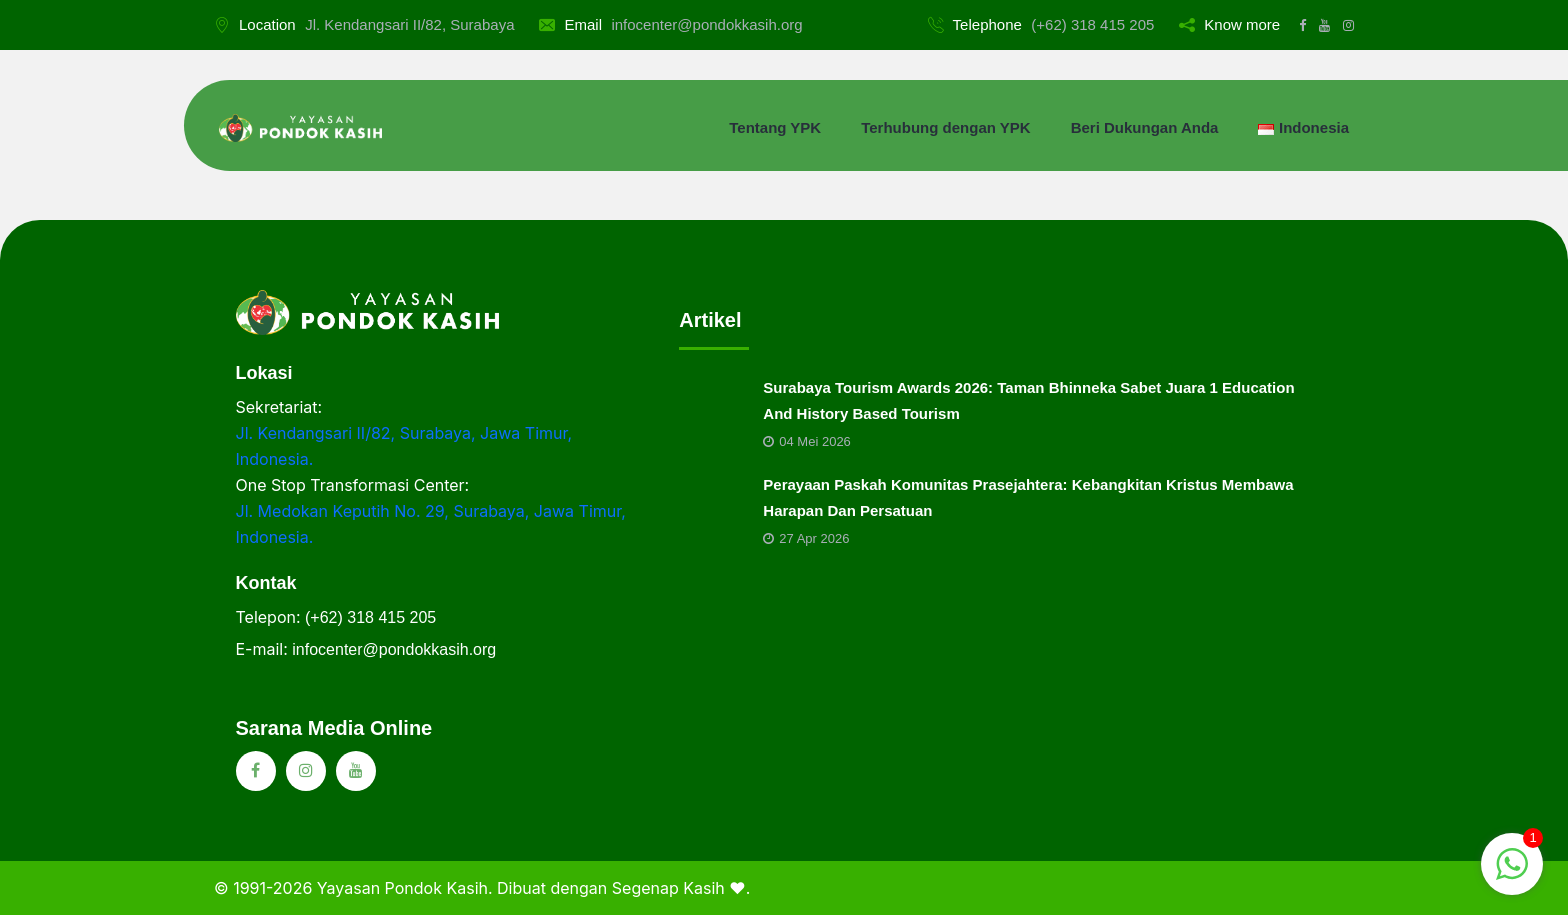 The width and height of the screenshot is (1568, 915). I want to click on infocenter@pondokkasih.org, so click(706, 24).